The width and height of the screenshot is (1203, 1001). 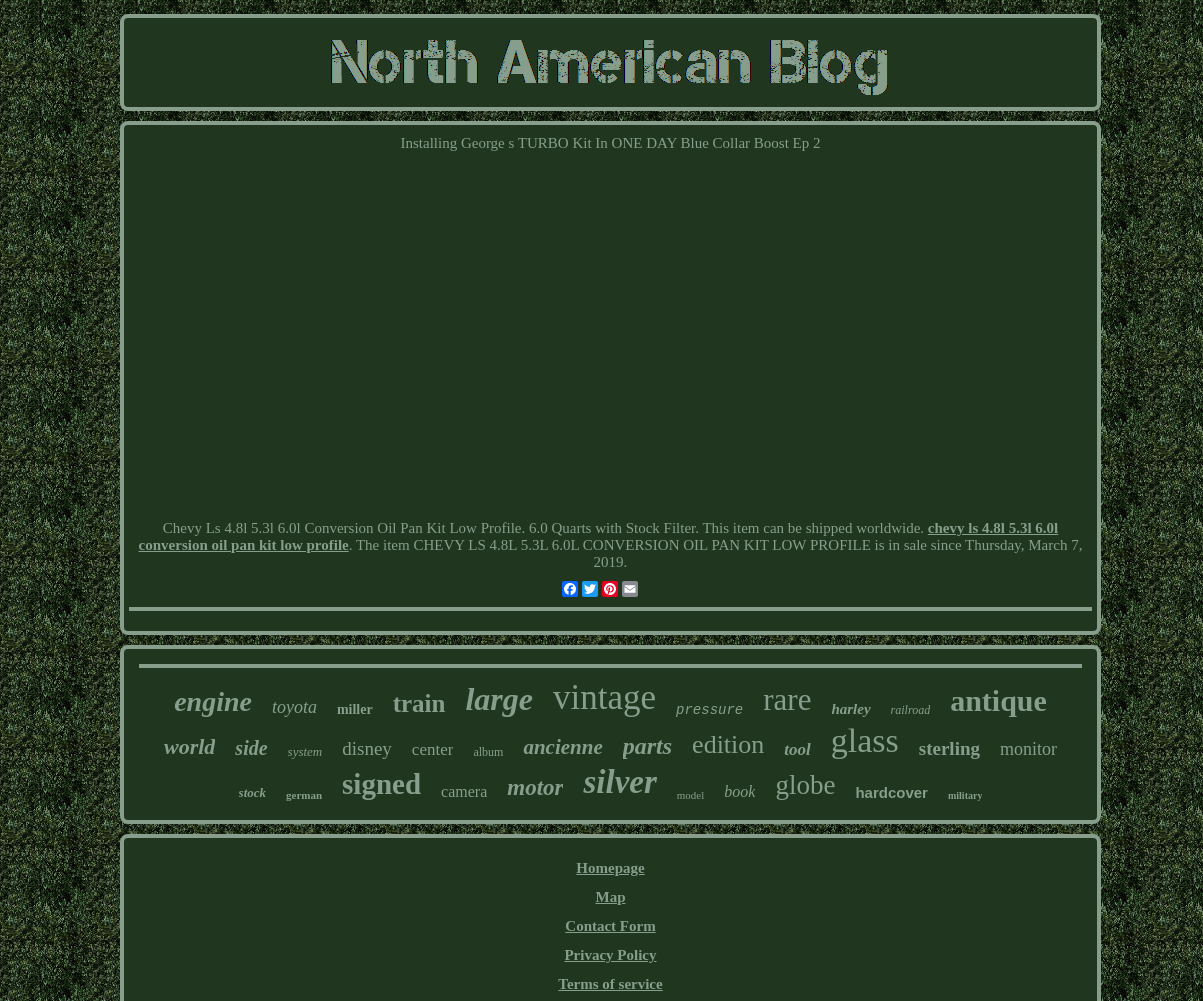 What do you see at coordinates (610, 926) in the screenshot?
I see `Contact Form` at bounding box center [610, 926].